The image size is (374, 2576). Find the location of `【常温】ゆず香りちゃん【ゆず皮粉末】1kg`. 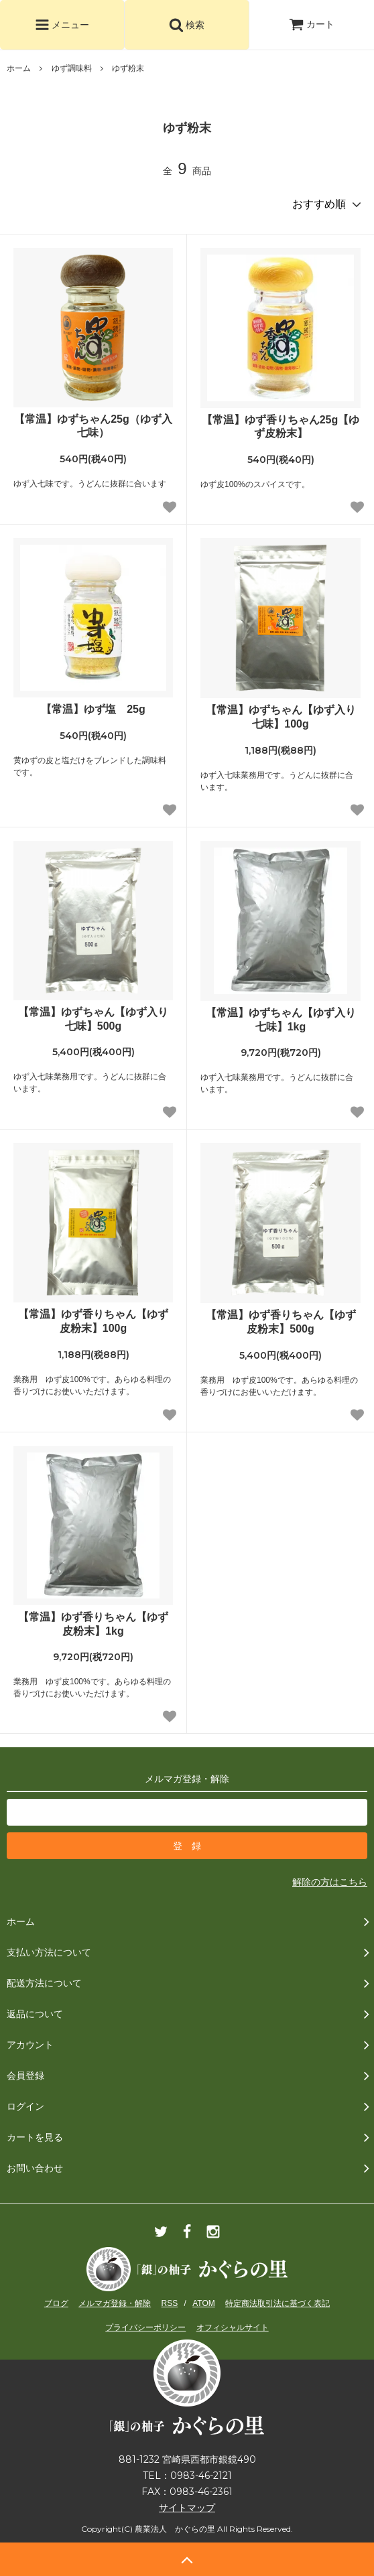

【常温】ゆず香りちゃん【ゆず皮粉末】1kg is located at coordinates (93, 1624).